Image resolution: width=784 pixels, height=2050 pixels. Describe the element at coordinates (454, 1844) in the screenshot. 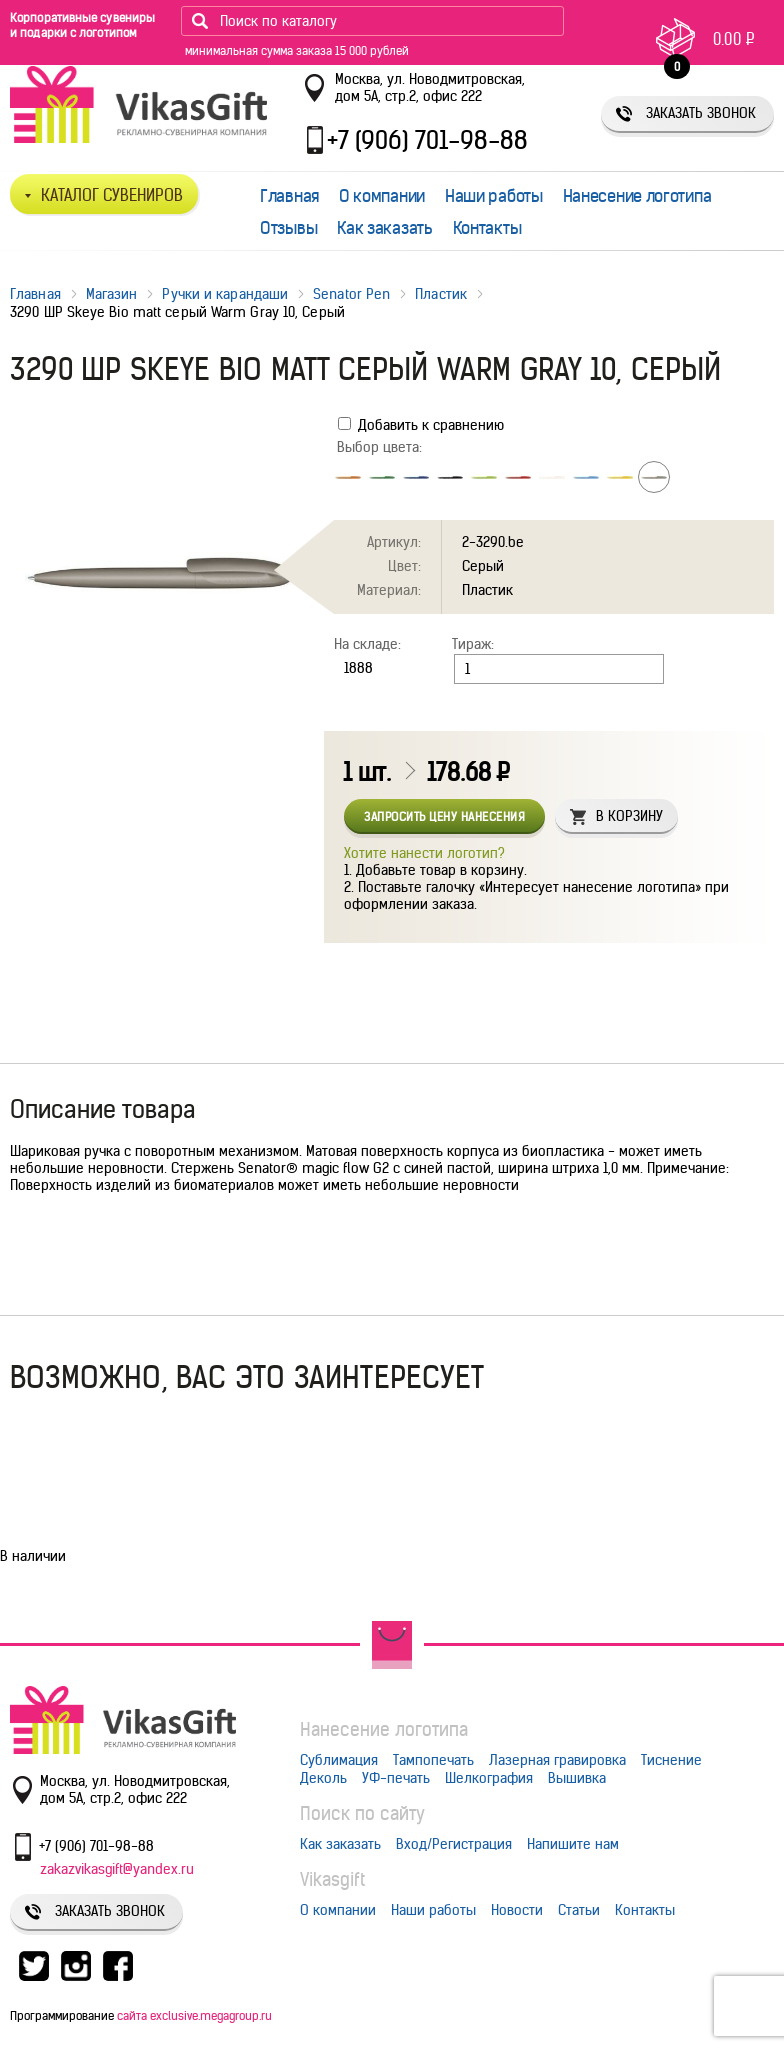

I see `Вход/Регистрация` at that location.